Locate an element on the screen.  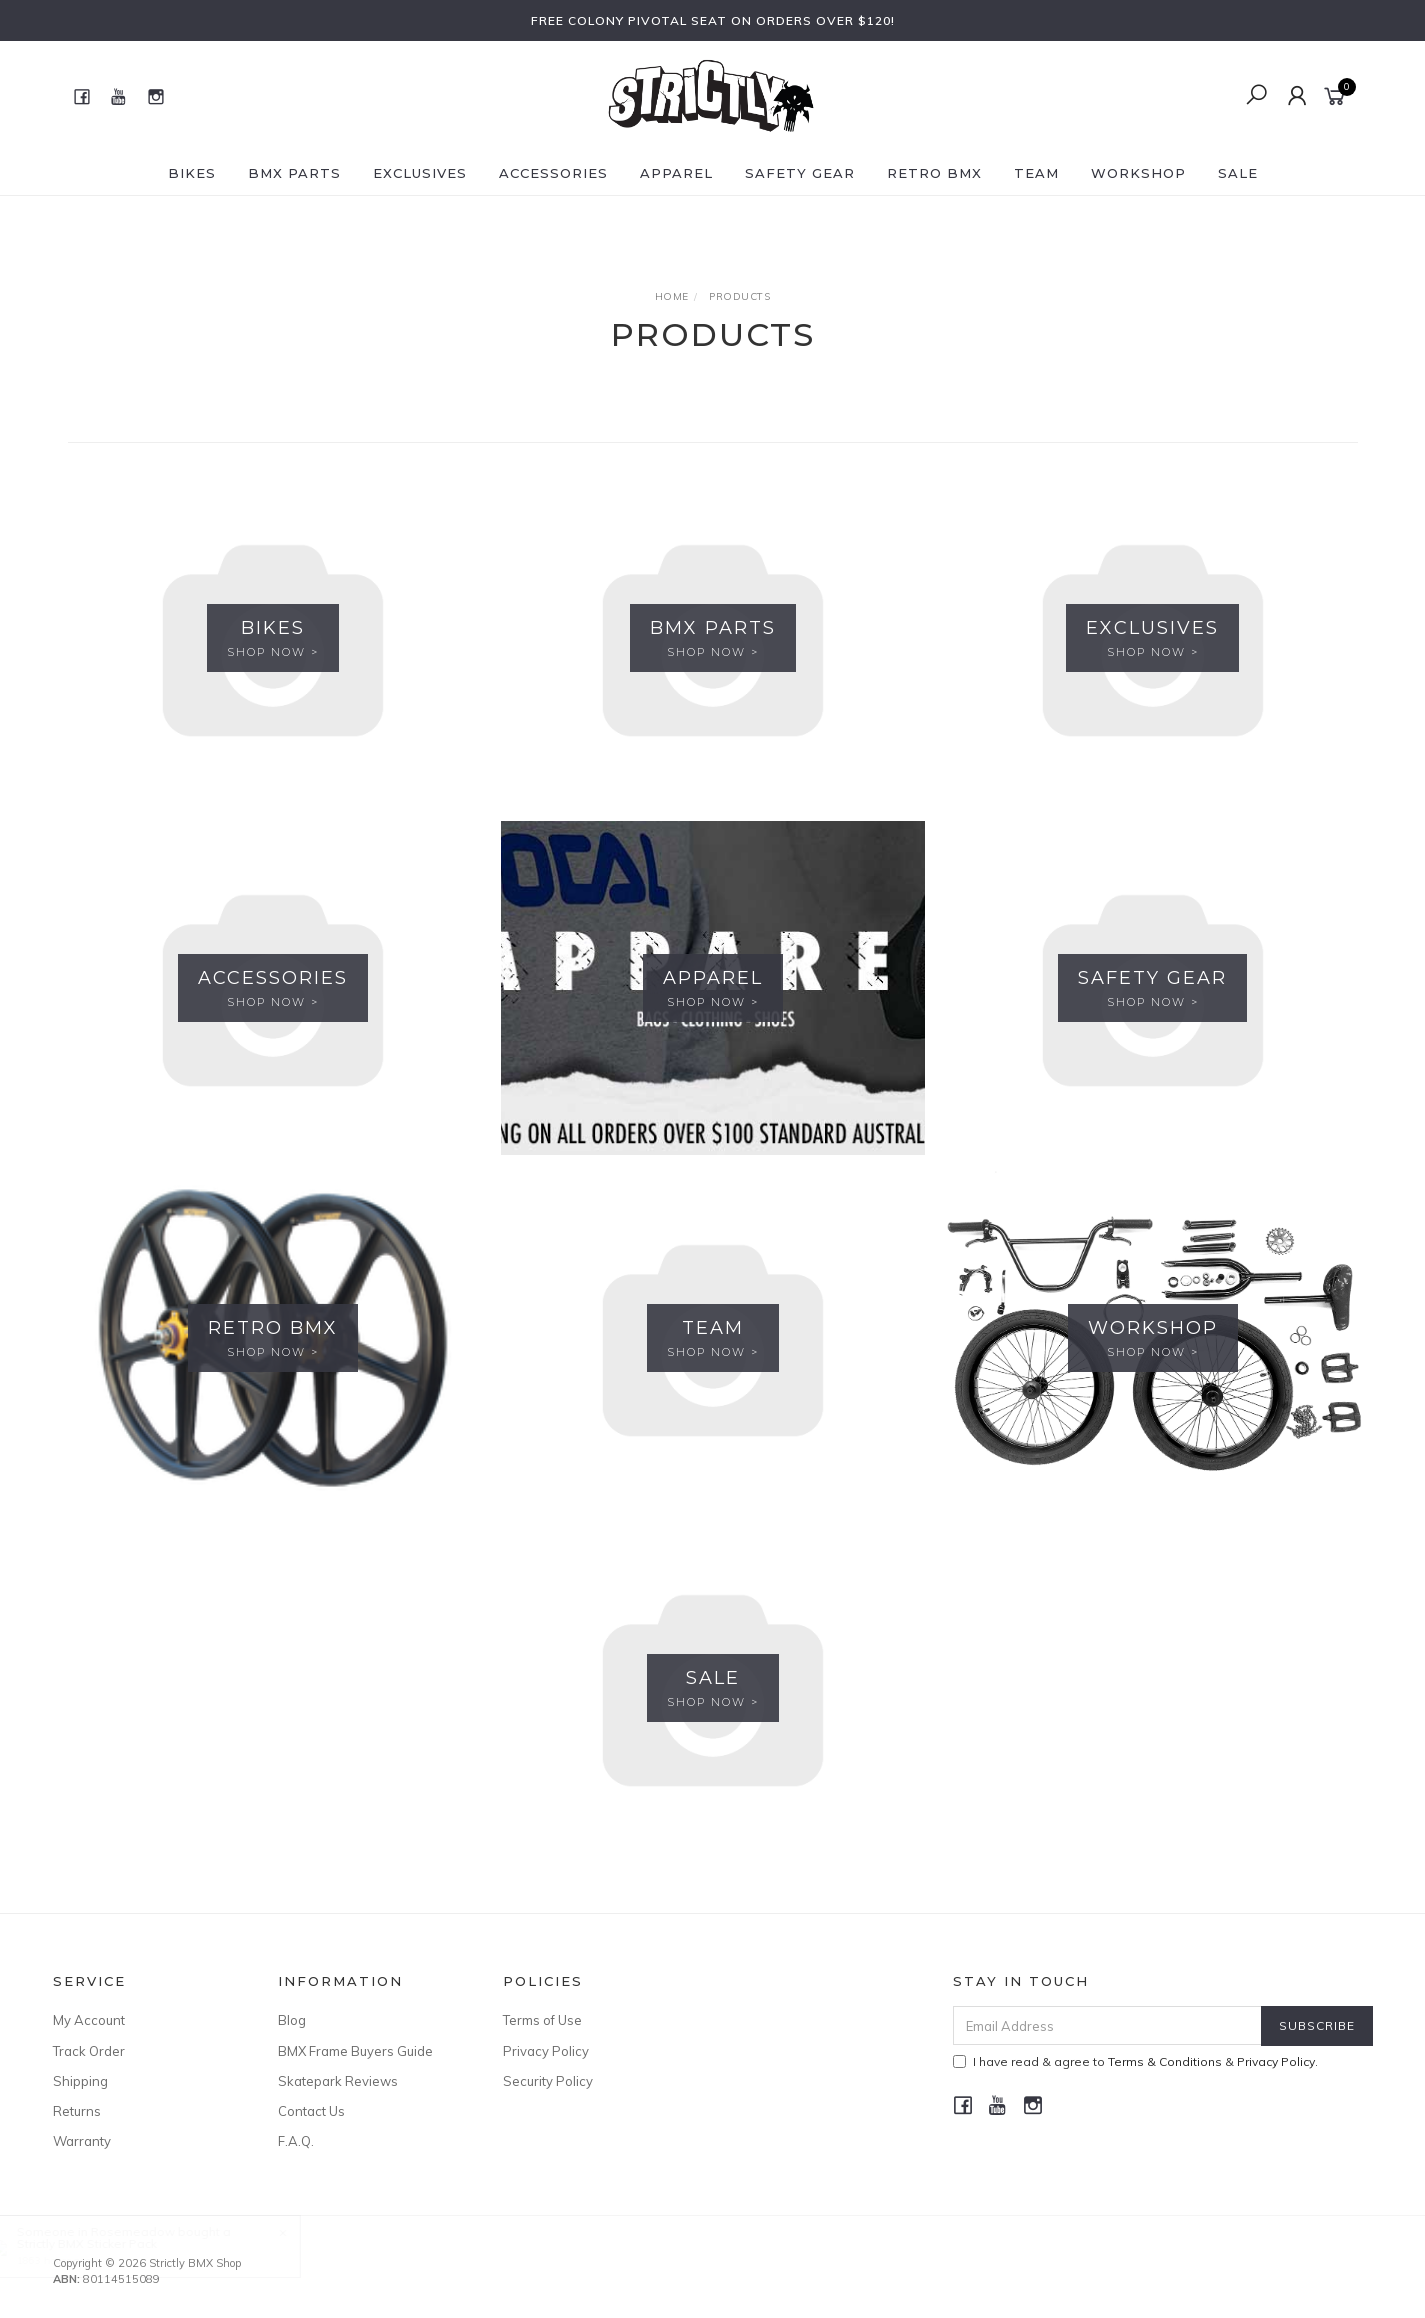
Workshop is located at coordinates (1138, 173).